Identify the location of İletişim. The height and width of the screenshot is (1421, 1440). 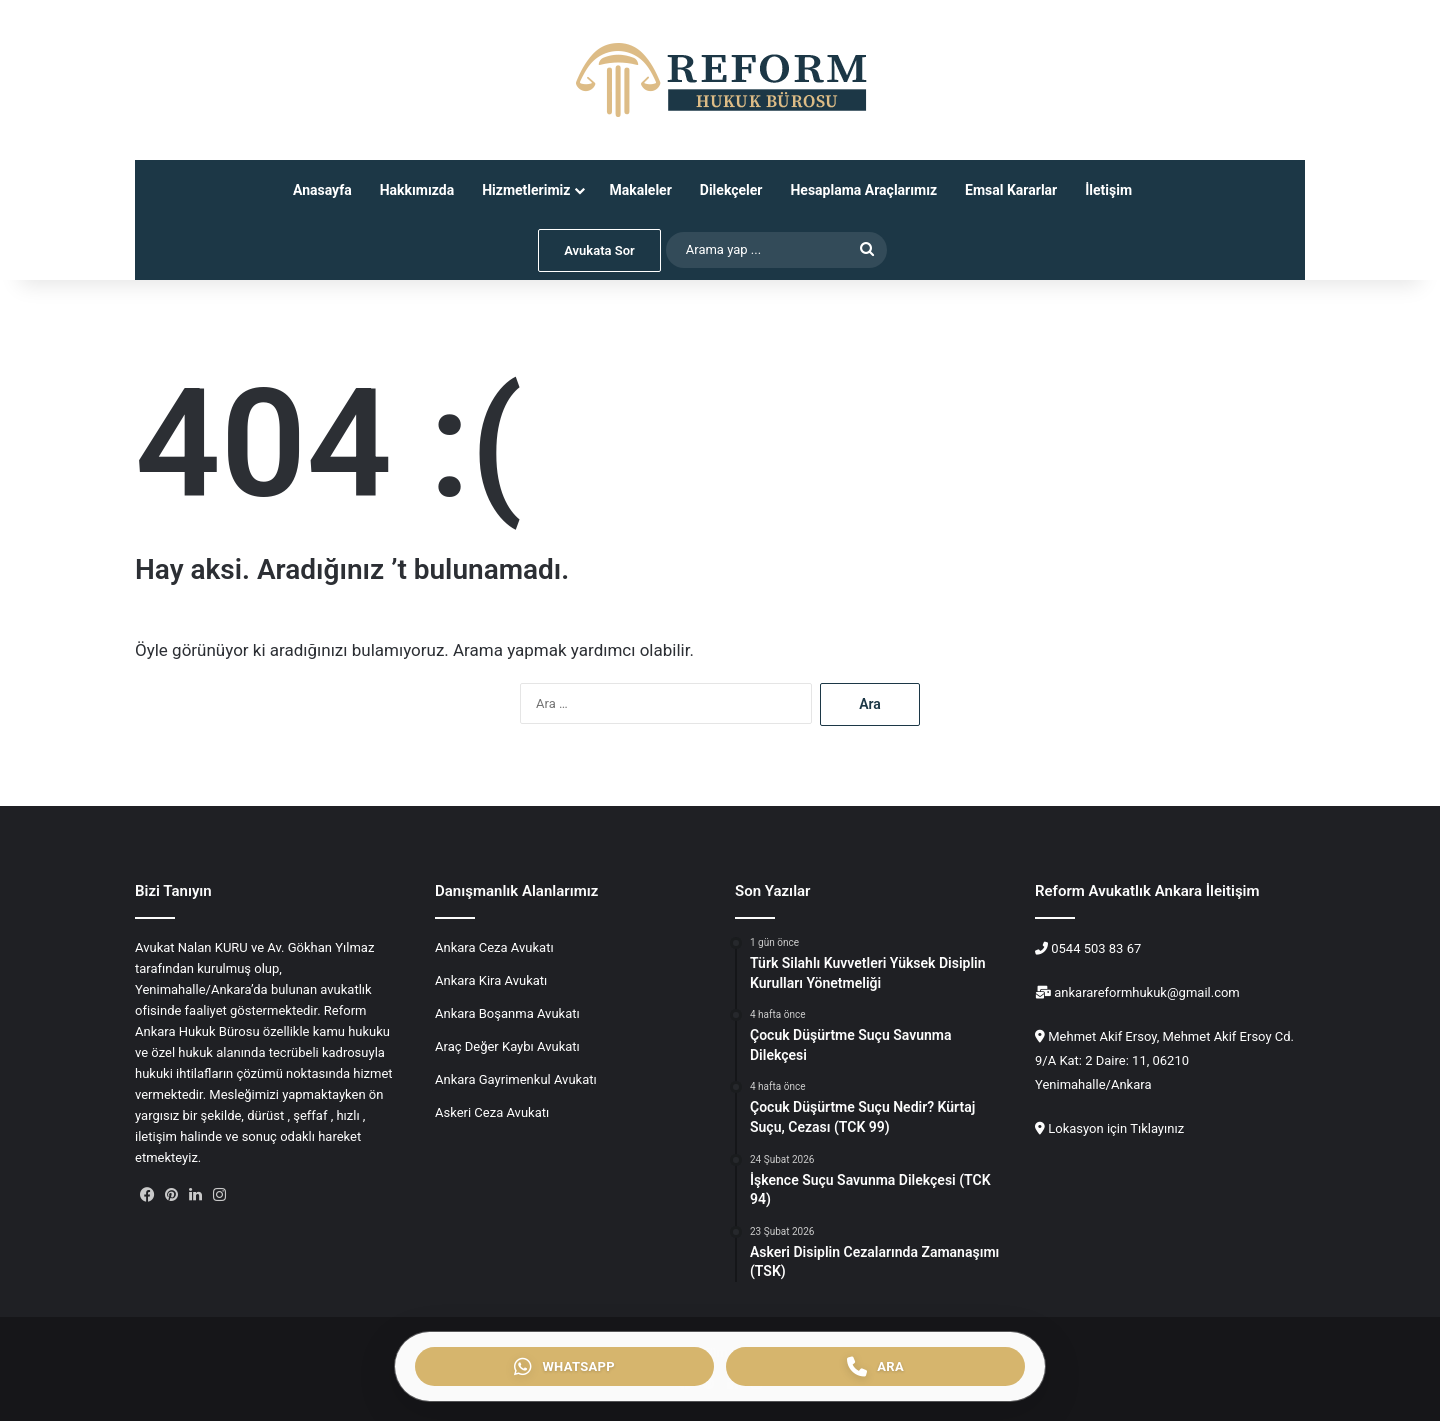
(1108, 190).